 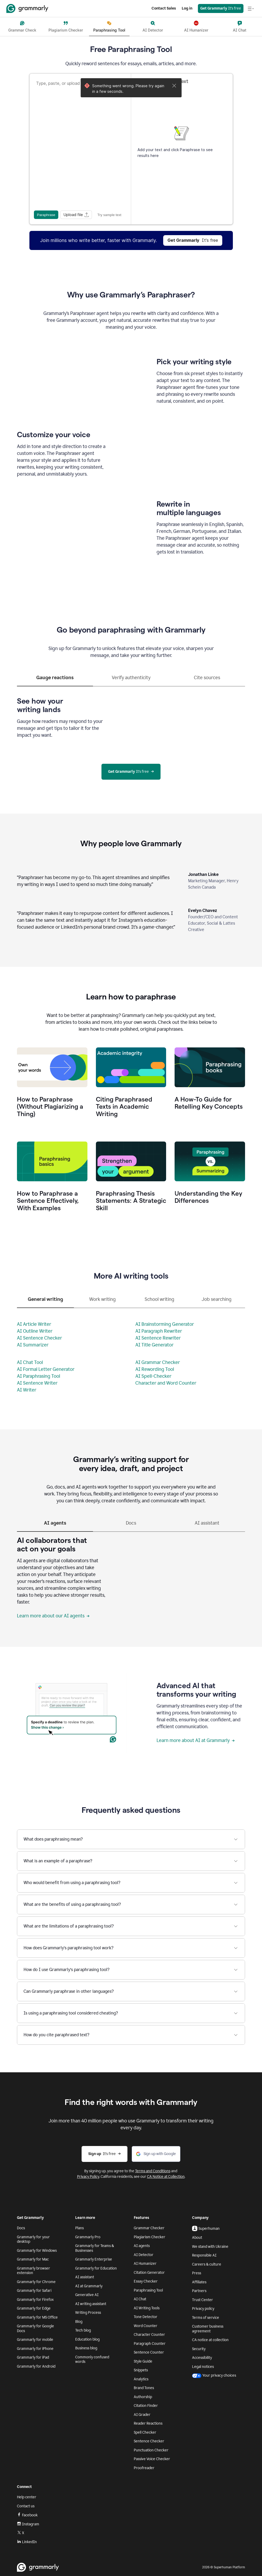 I want to click on Reader Reactions, so click(x=148, y=2423).